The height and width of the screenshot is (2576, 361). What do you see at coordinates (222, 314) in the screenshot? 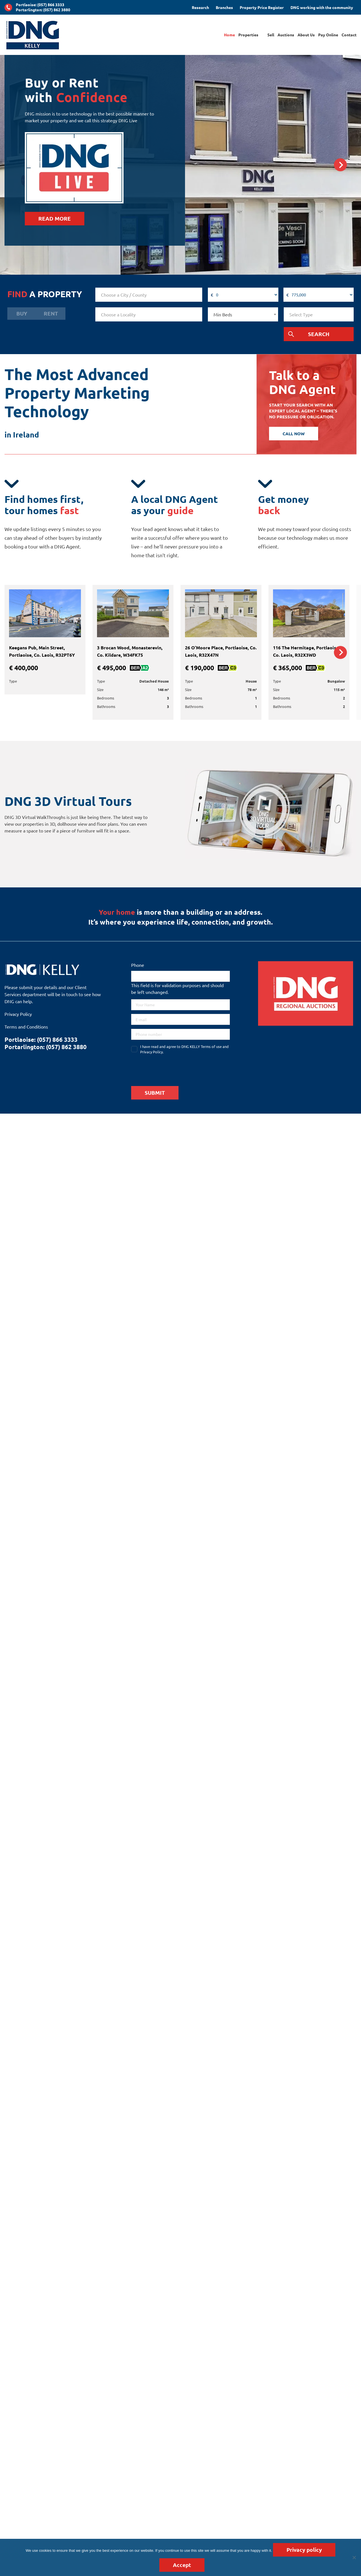
I see `Min Beds [textbox]` at bounding box center [222, 314].